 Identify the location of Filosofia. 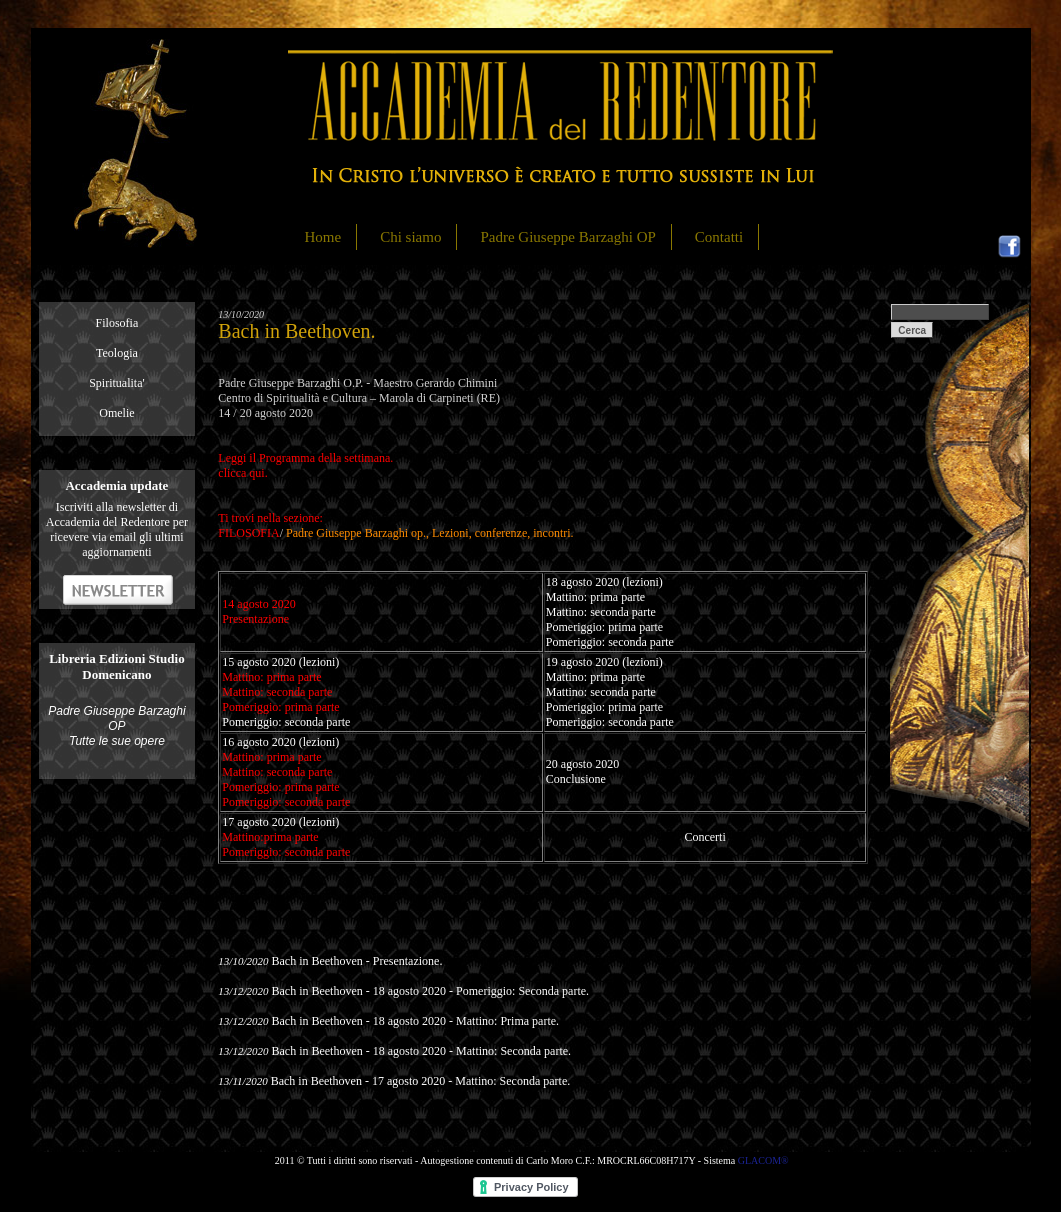
(117, 323).